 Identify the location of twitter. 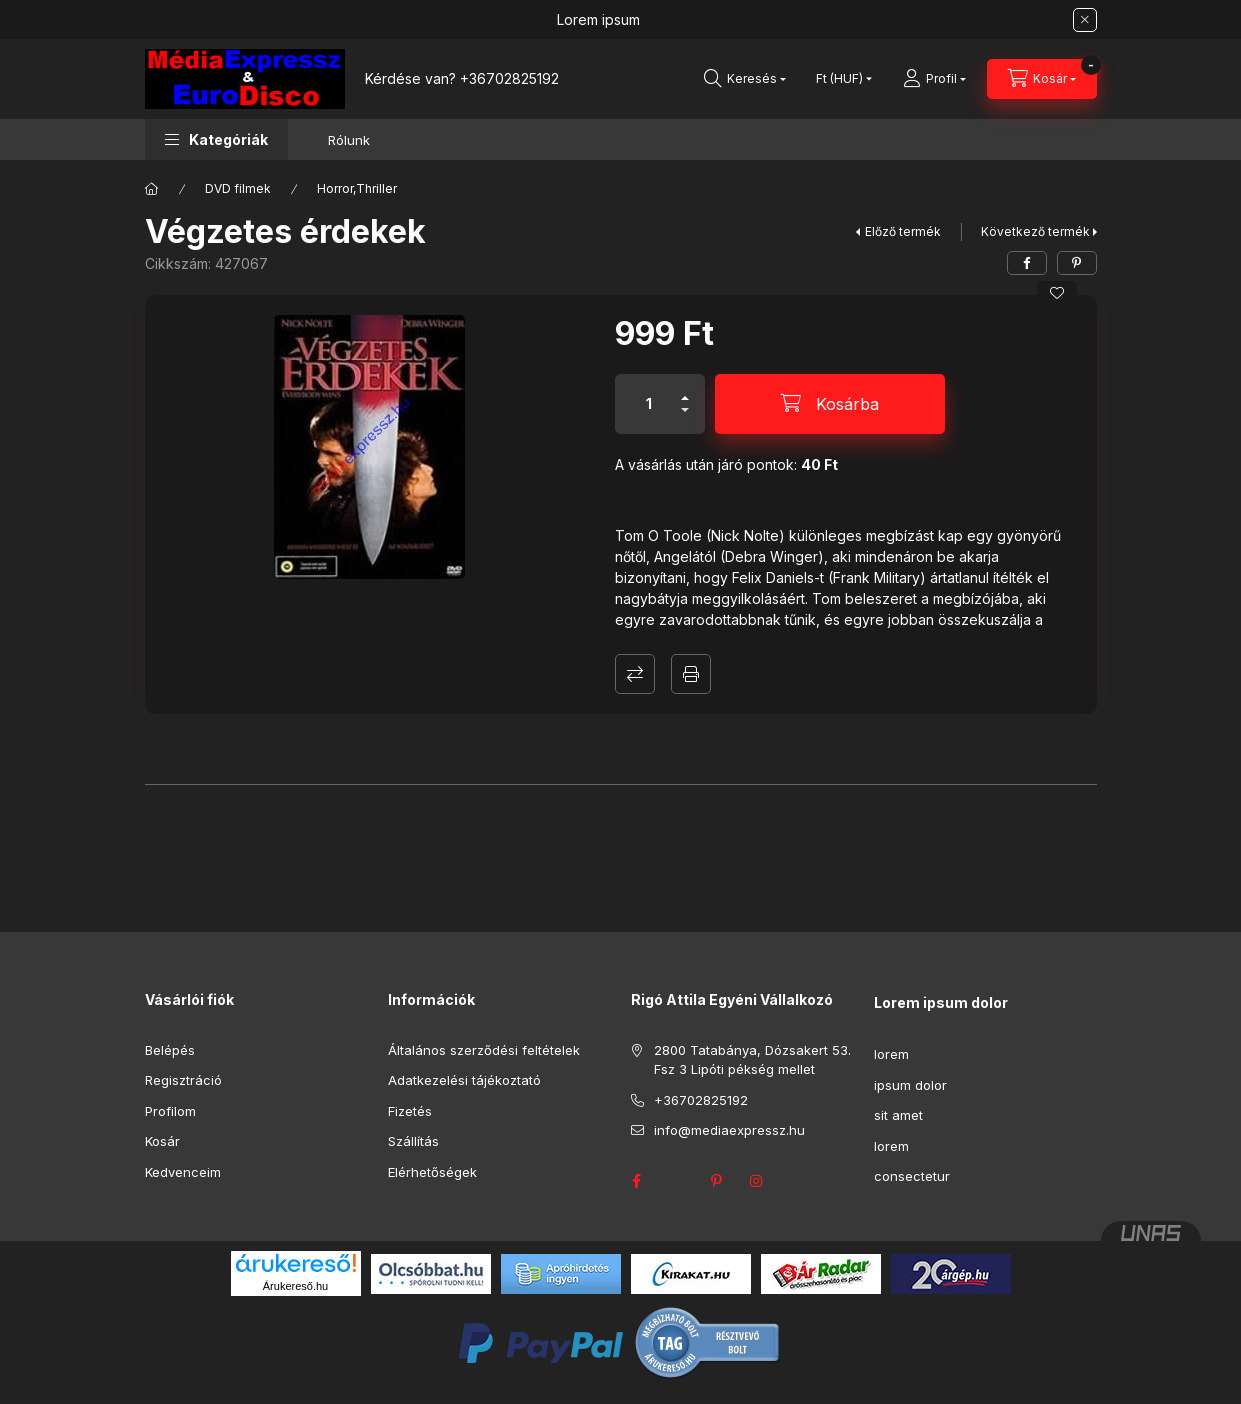
(677, 1181).